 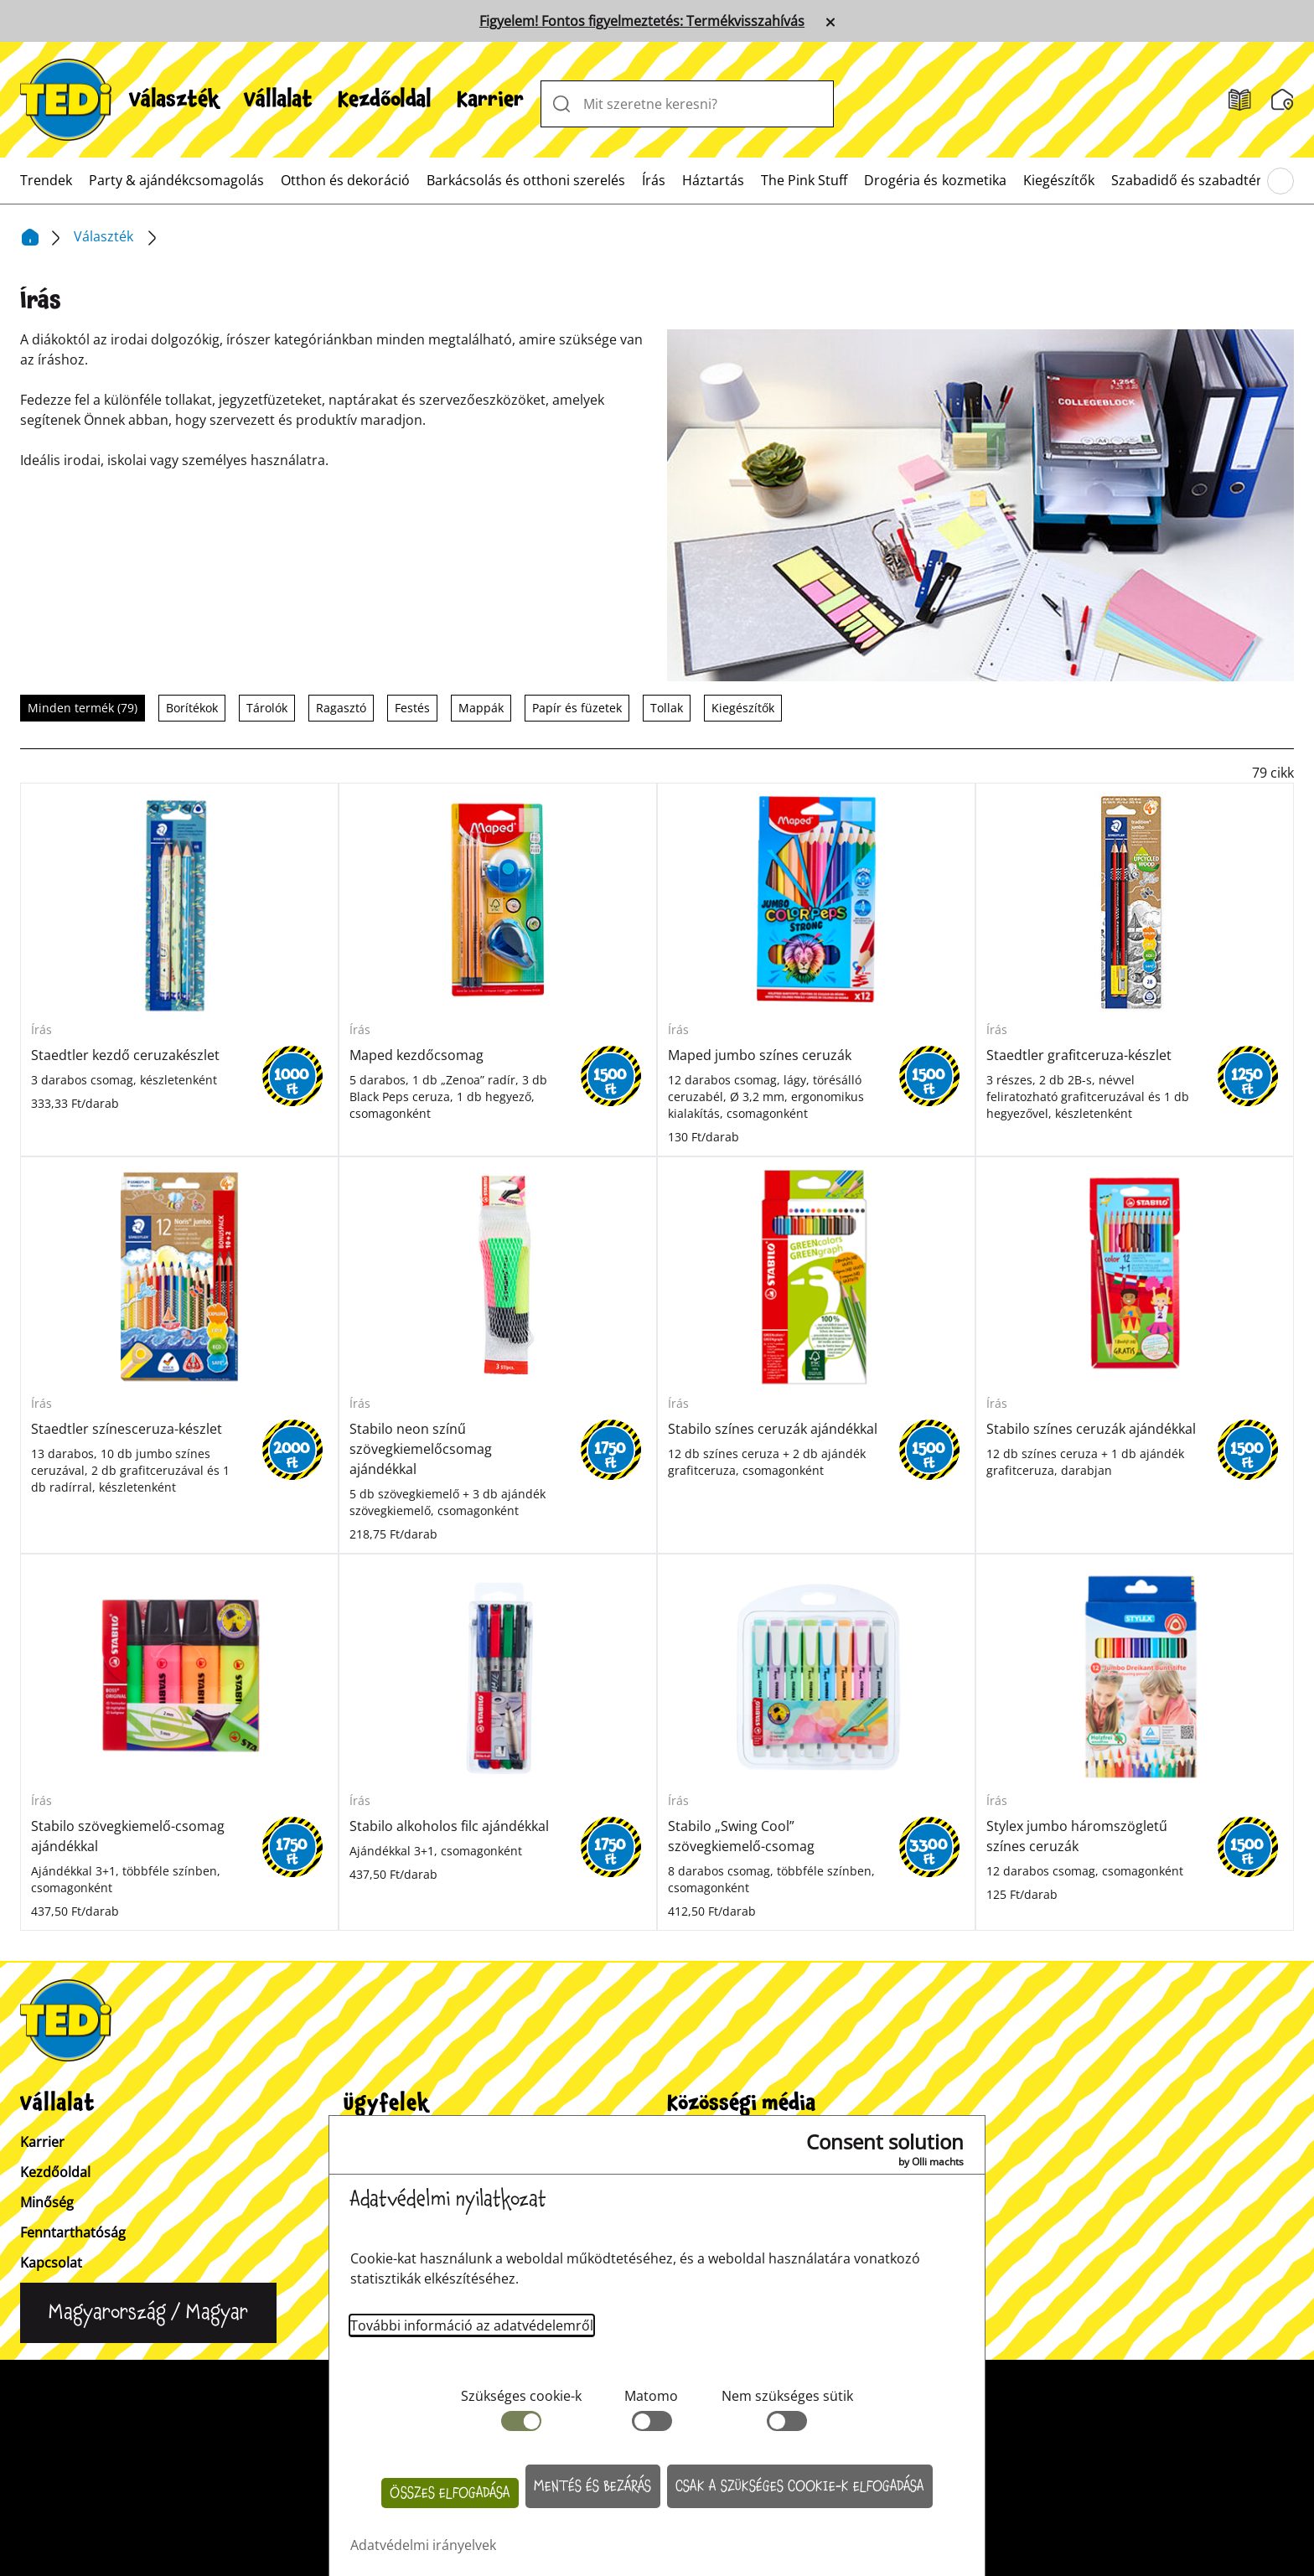 I want to click on Fenntarthatóság, so click(x=73, y=2232).